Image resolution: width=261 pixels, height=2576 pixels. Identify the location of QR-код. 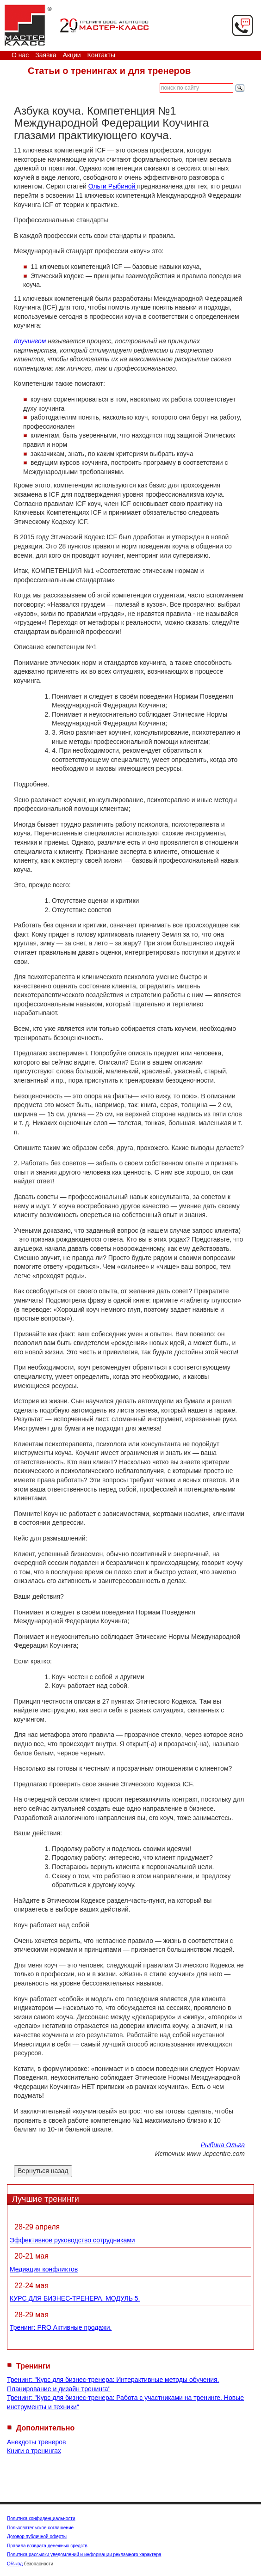
(15, 2563).